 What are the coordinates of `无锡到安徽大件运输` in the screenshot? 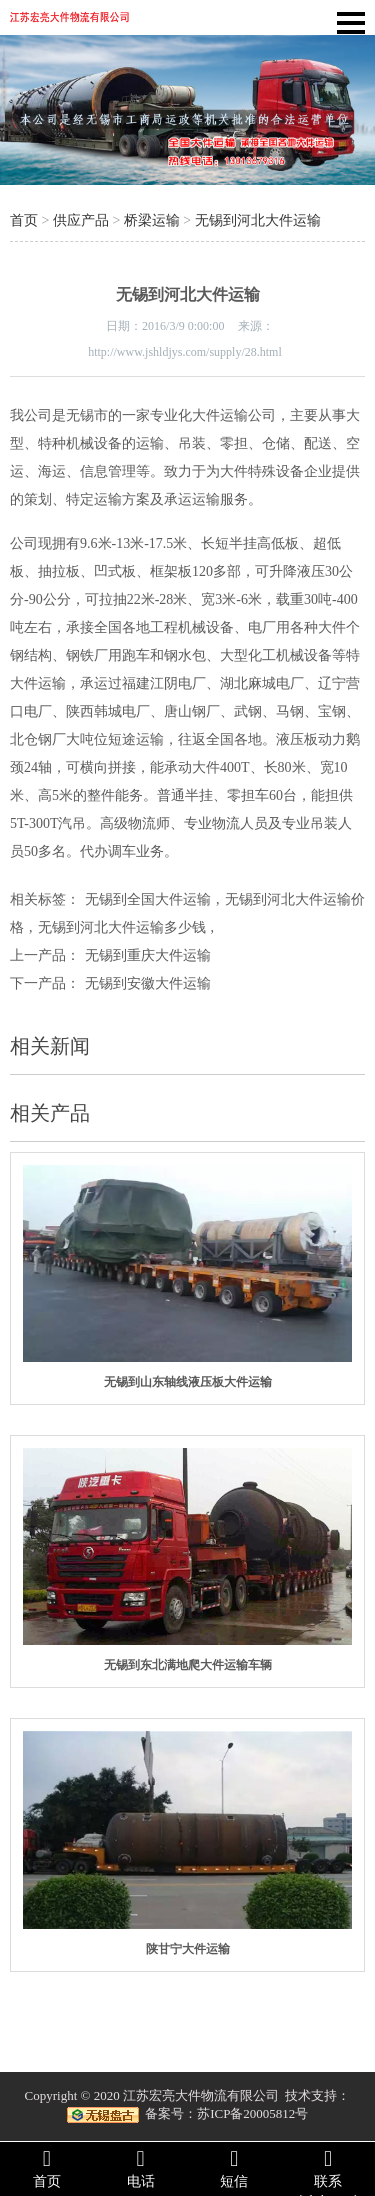 It's located at (148, 983).